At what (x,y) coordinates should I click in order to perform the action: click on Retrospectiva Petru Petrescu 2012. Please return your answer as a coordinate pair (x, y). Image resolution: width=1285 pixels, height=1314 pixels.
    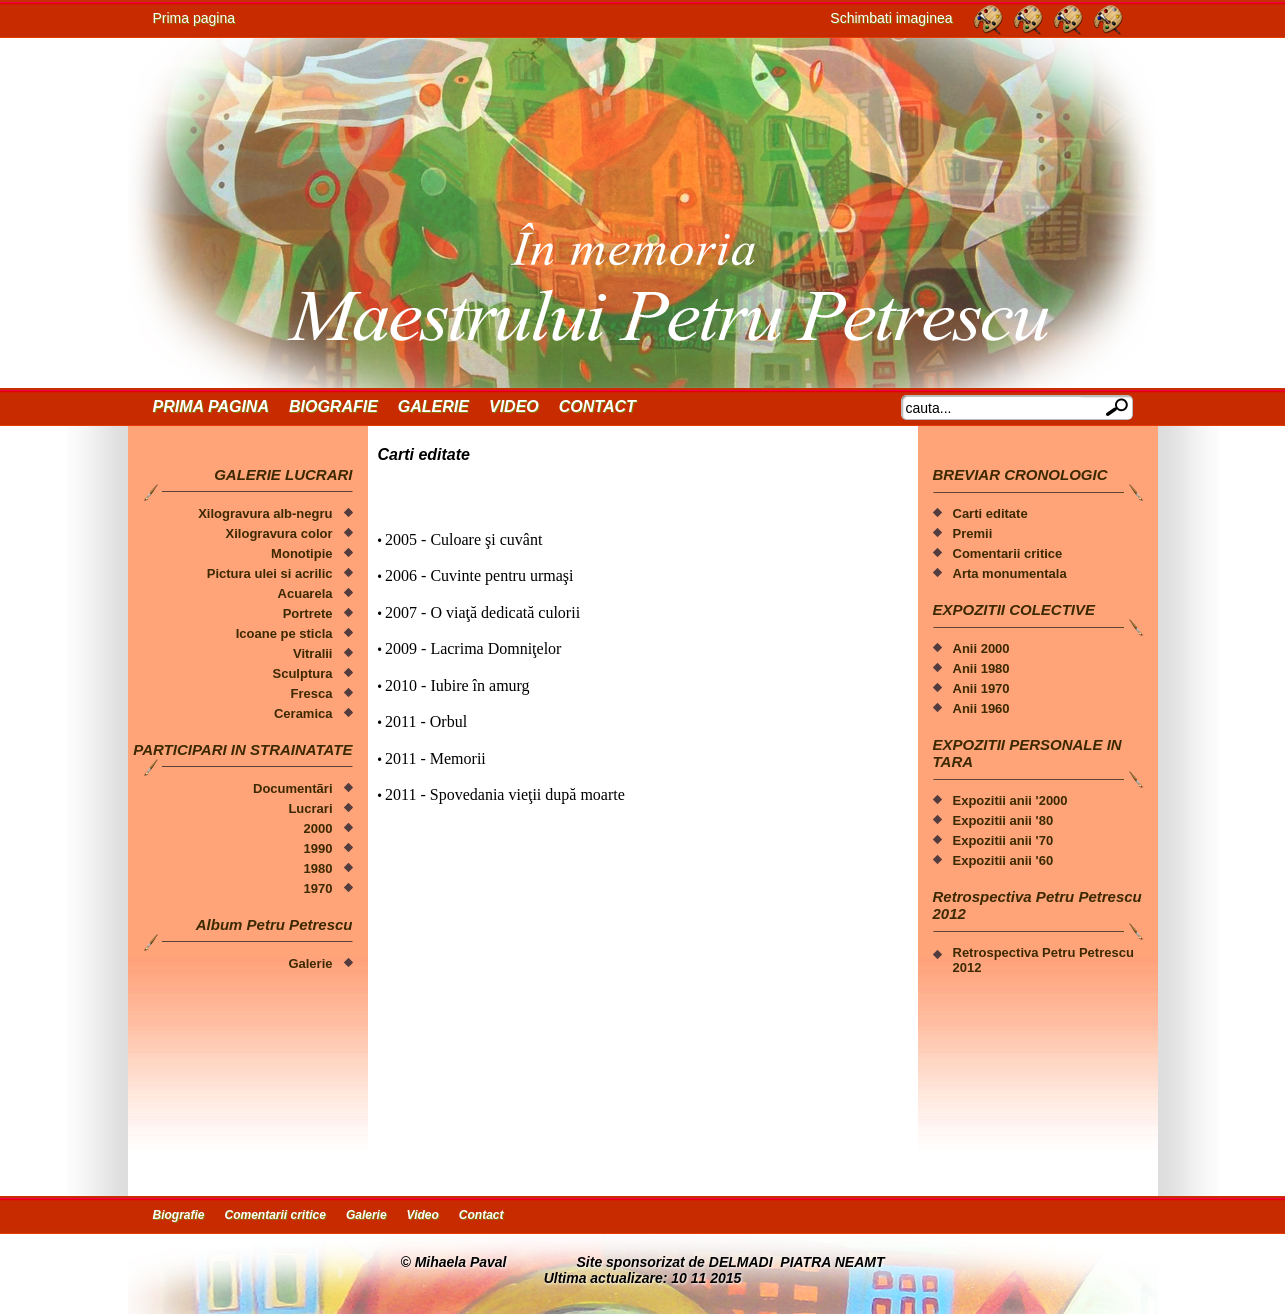
    Looking at the image, I should click on (1043, 960).